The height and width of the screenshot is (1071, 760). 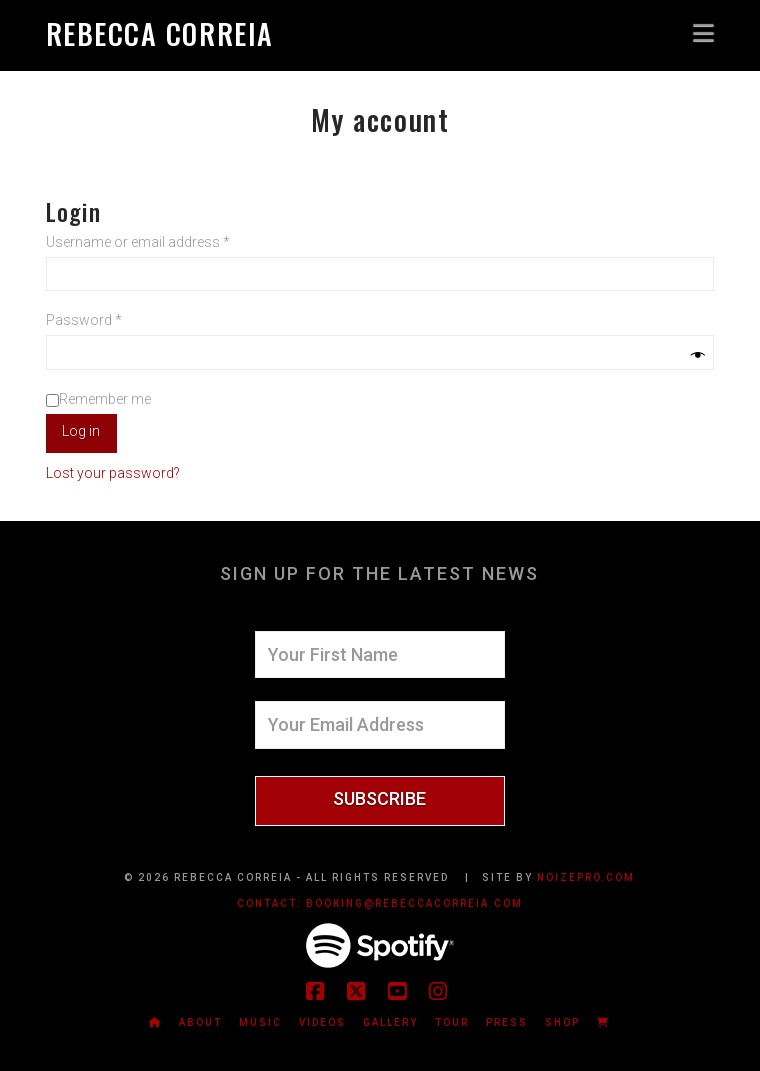 What do you see at coordinates (452, 1022) in the screenshot?
I see `Tour` at bounding box center [452, 1022].